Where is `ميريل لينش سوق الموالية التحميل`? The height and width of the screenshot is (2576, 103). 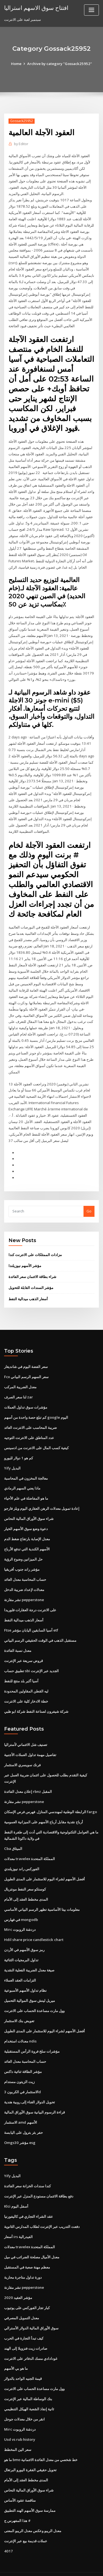 ميريل لينش سوق الموالية التحميل is located at coordinates (29, 1983).